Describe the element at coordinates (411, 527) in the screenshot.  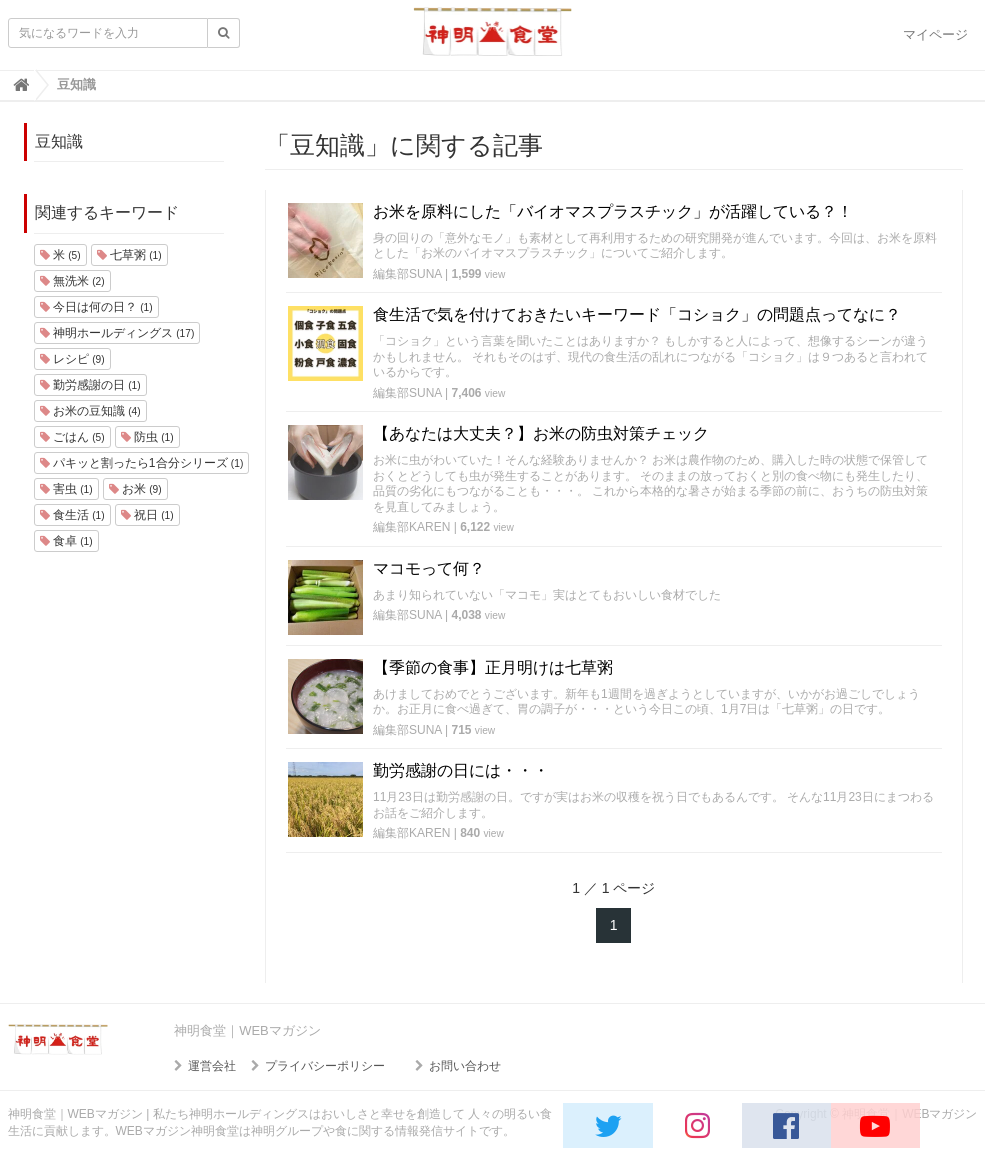
I see `編集部KAREN` at that location.